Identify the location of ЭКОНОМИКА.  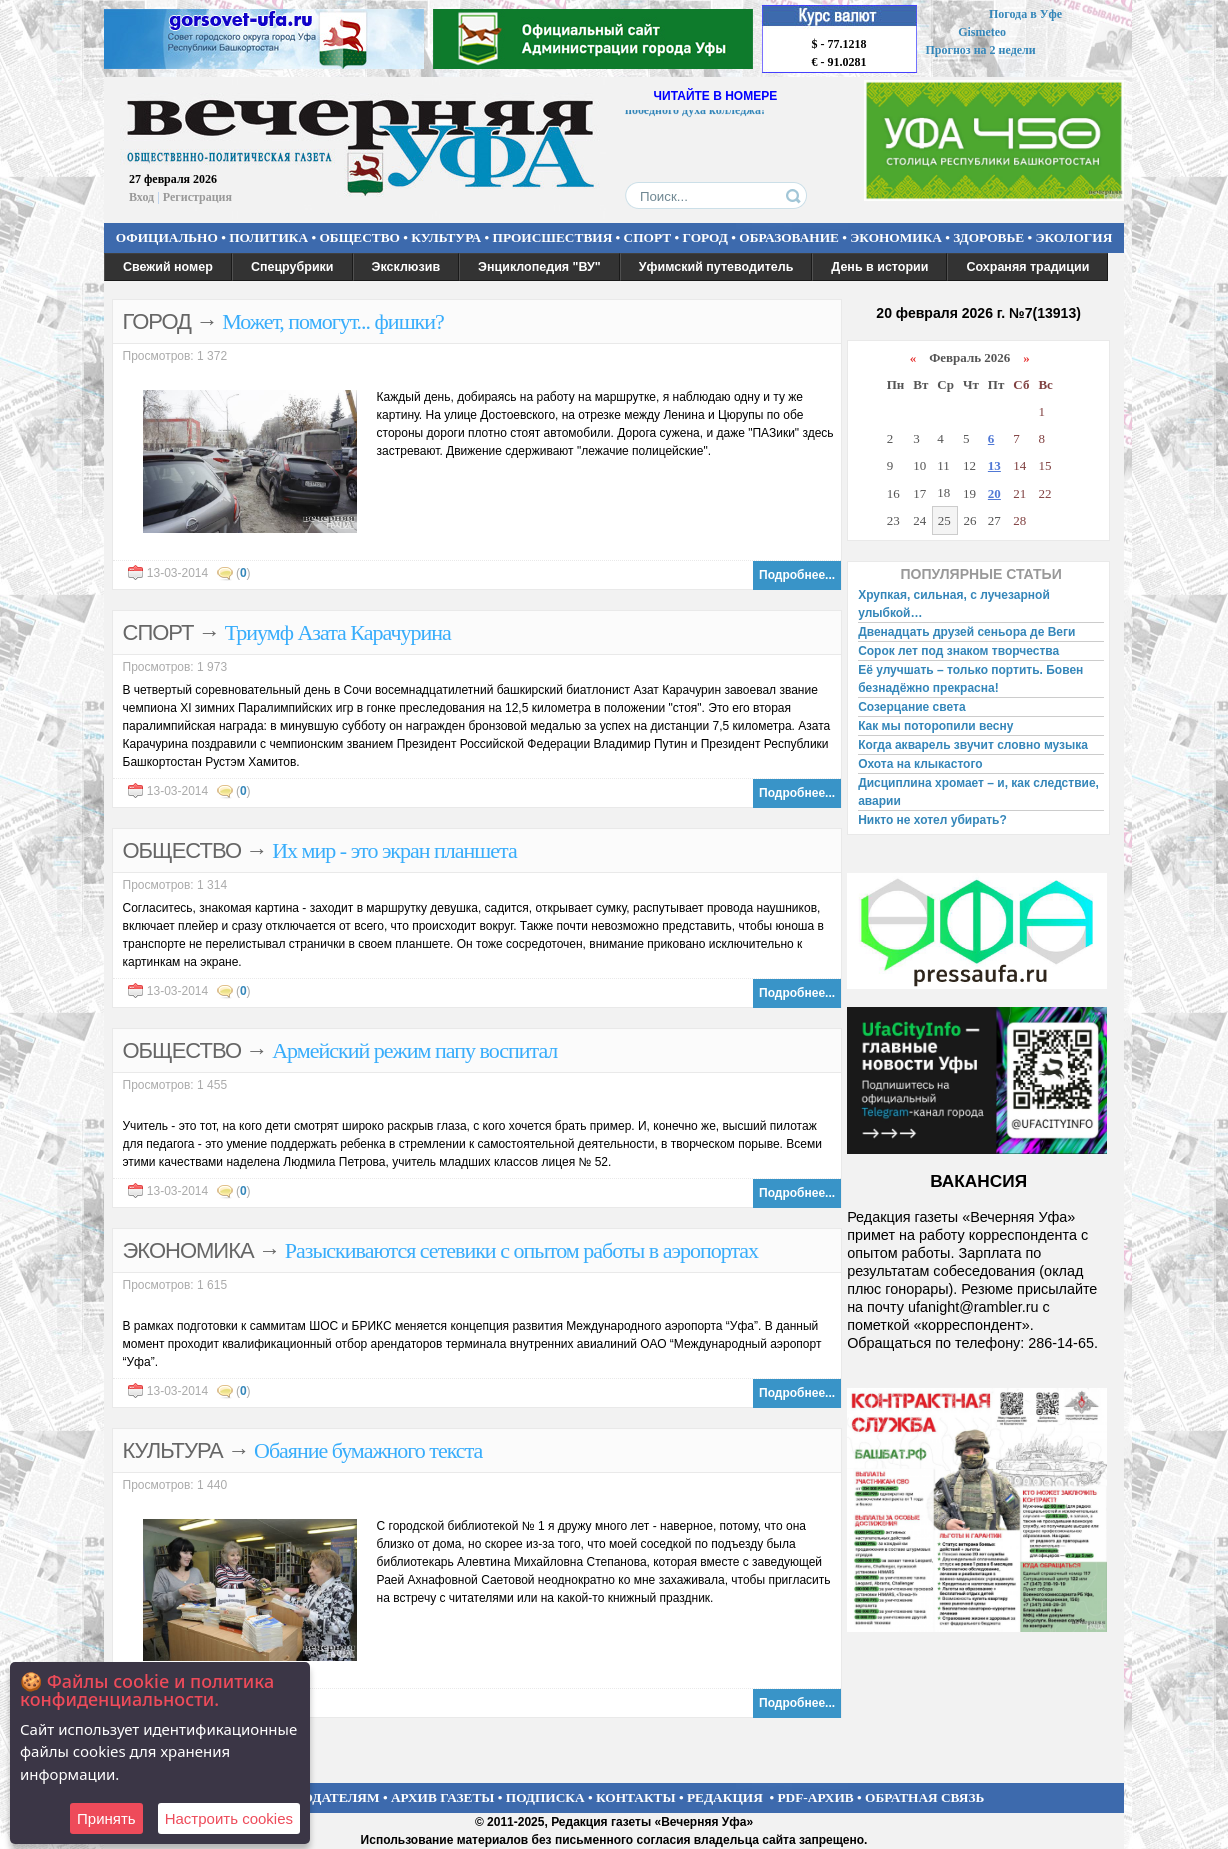
(896, 237).